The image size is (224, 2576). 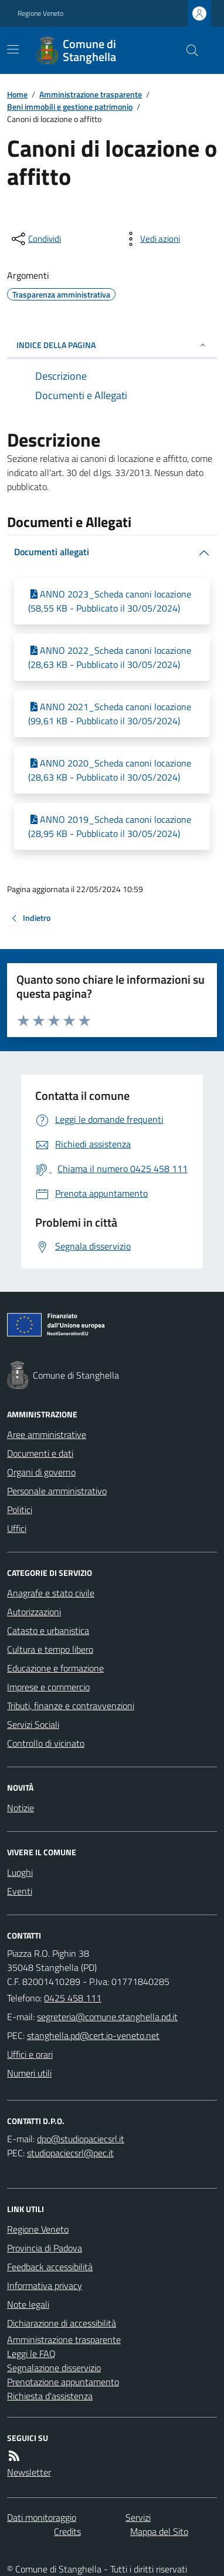 I want to click on [vedi azioni da compiere sulla pagina], so click(x=150, y=238).